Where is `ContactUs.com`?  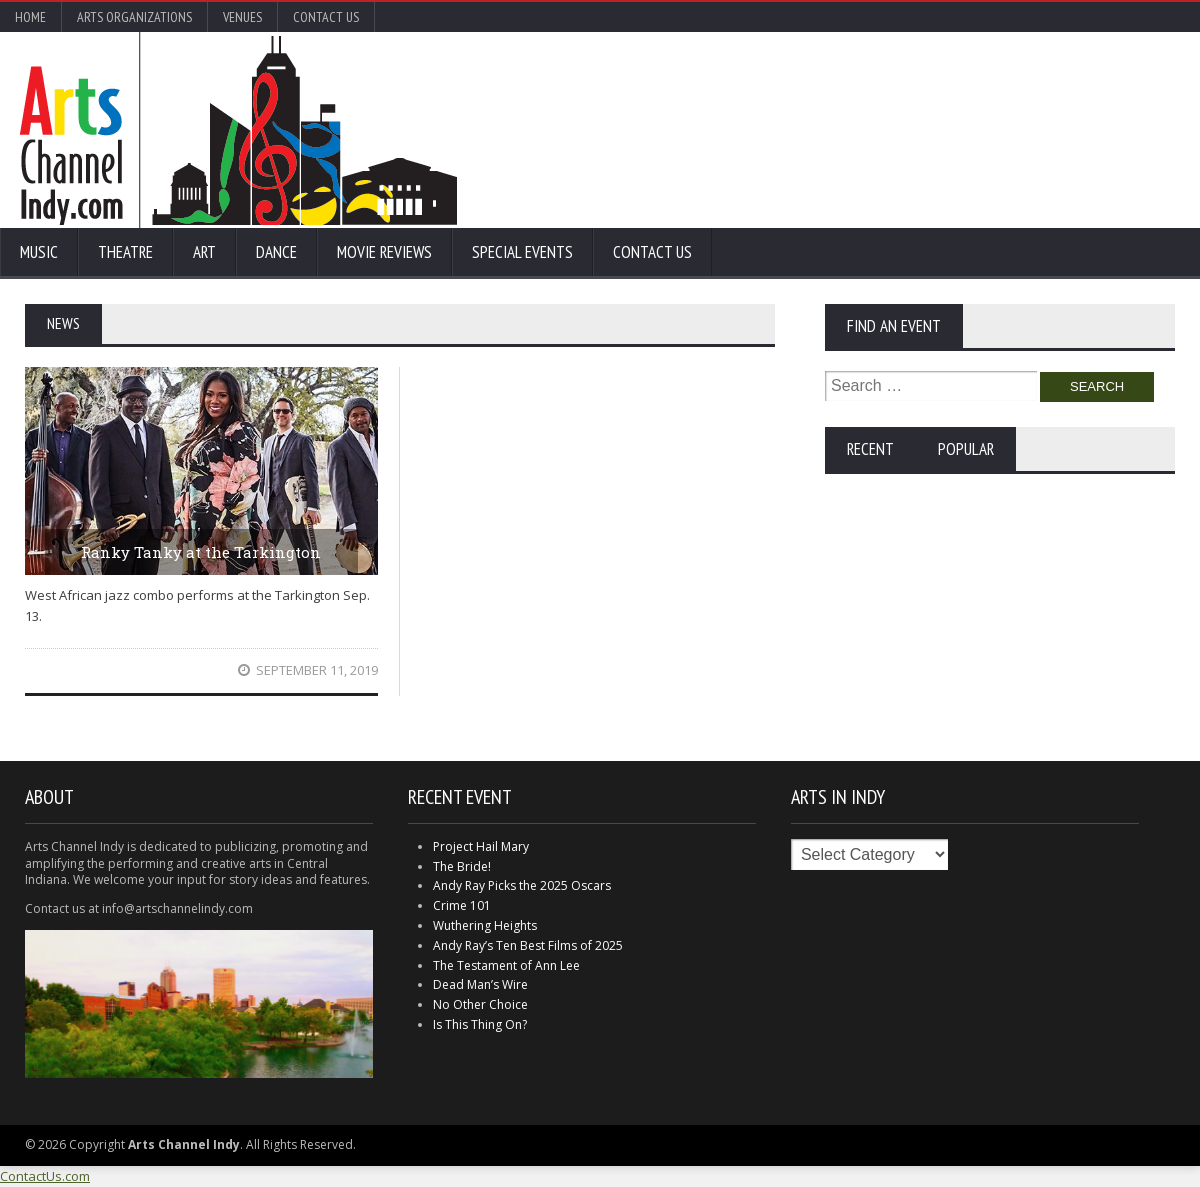
ContactUs.com is located at coordinates (45, 1176).